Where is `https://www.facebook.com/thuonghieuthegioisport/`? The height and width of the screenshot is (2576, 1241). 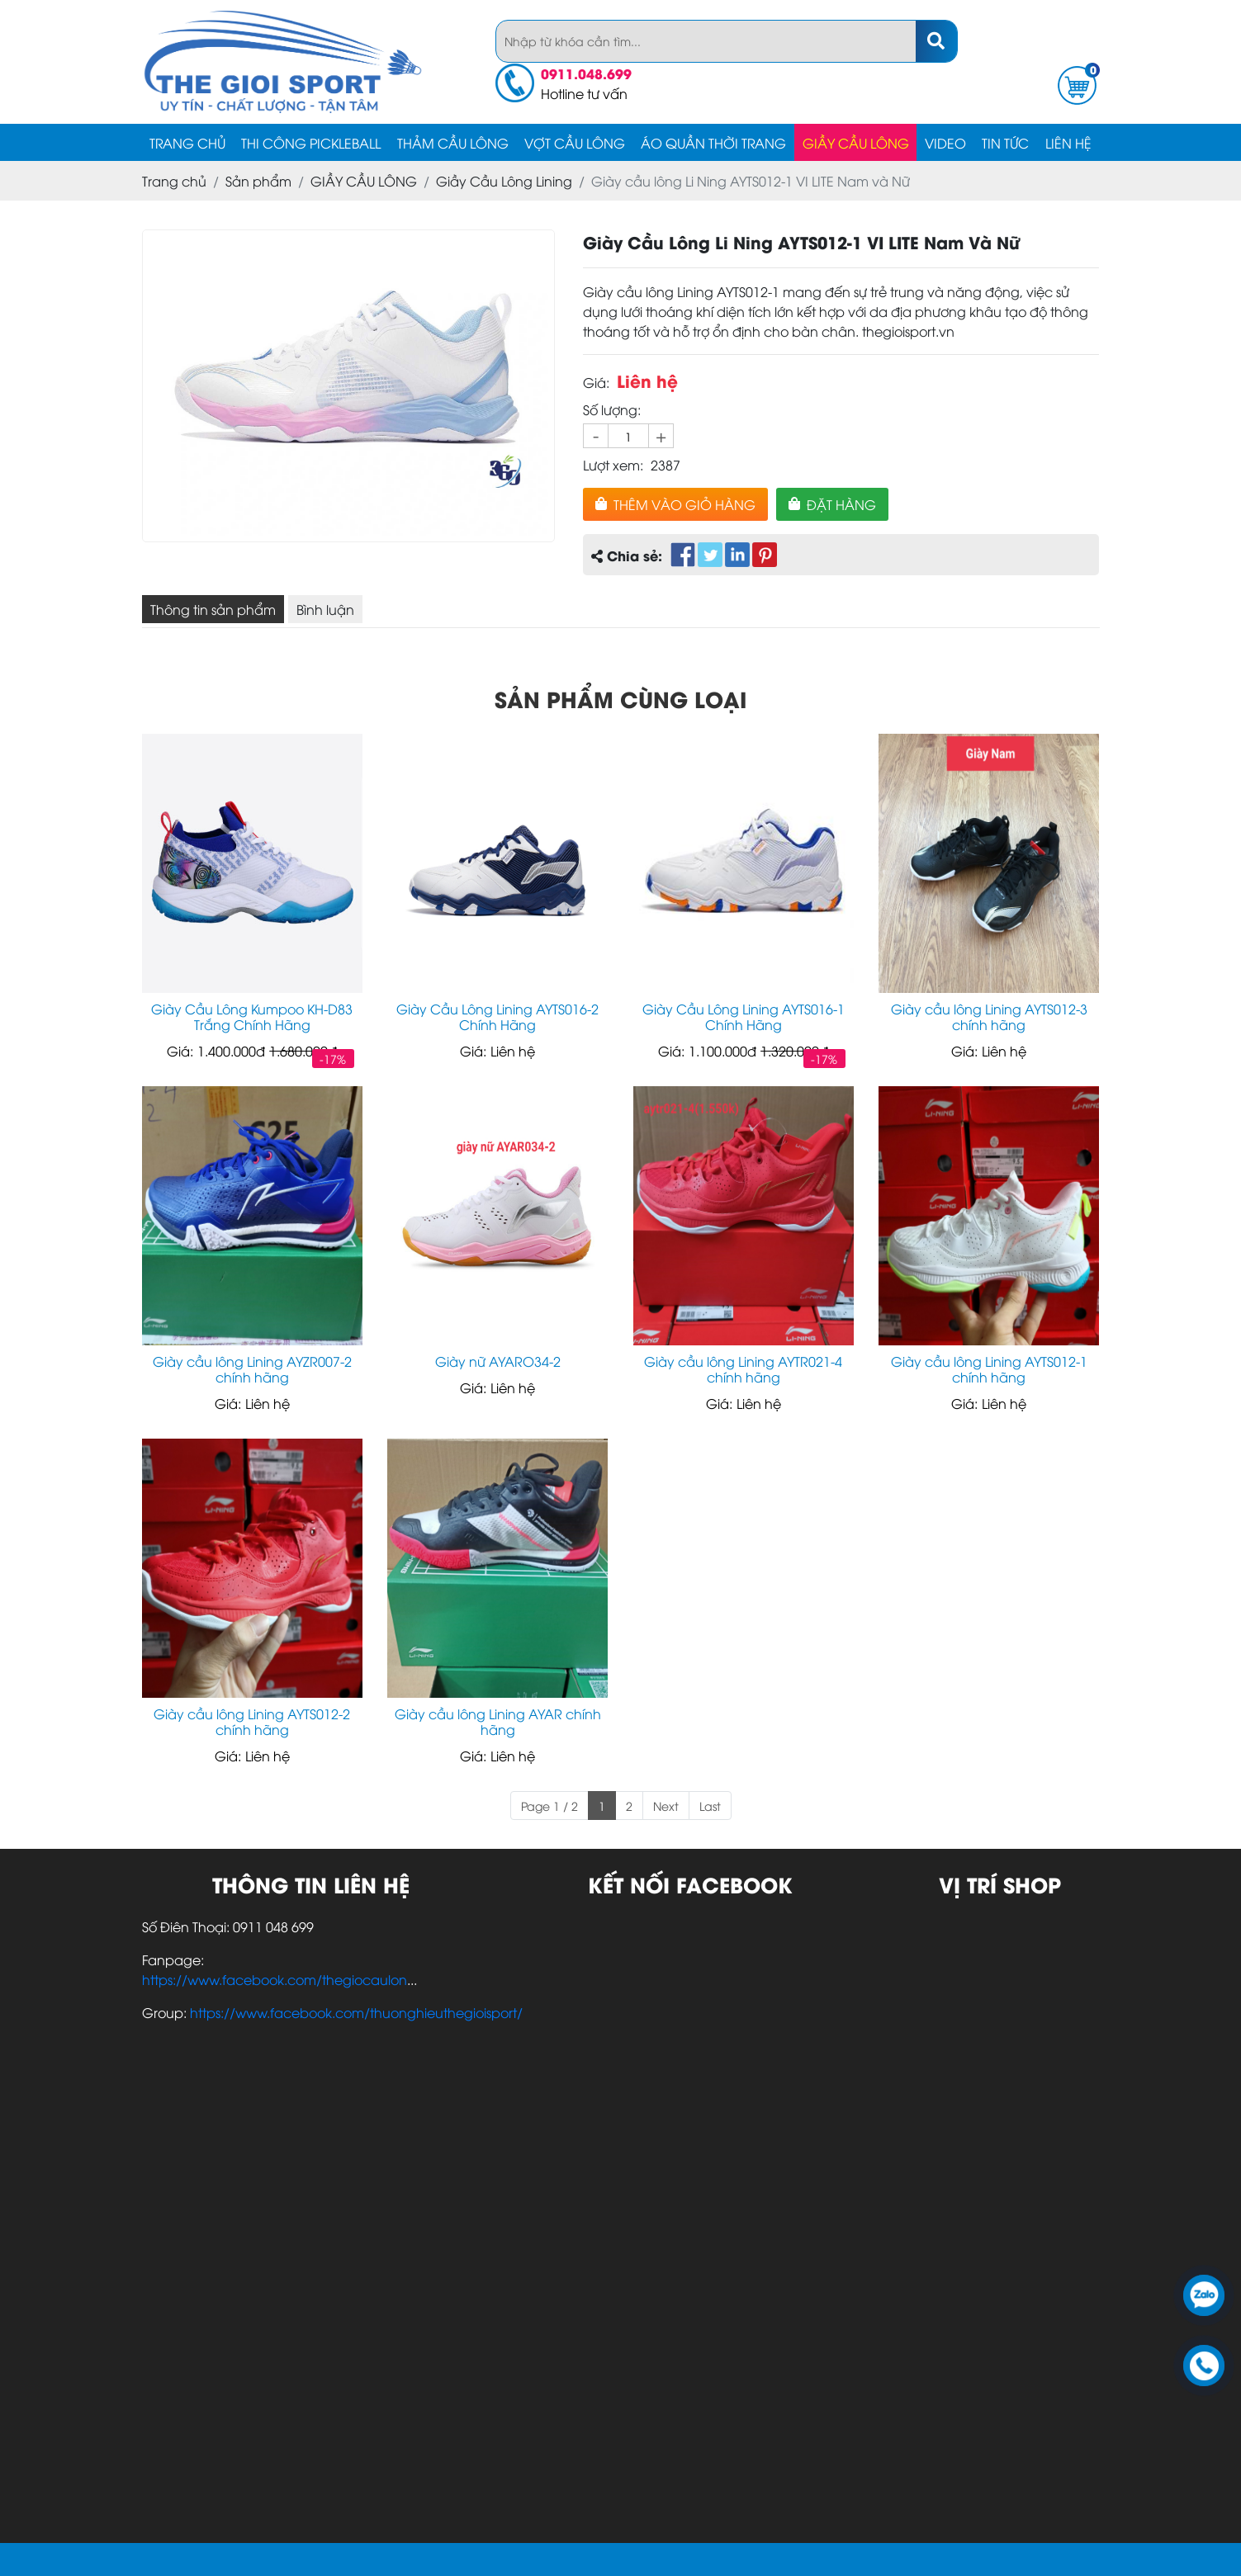 https://www.facebook.com/thuonghieuthegioisport/ is located at coordinates (356, 2012).